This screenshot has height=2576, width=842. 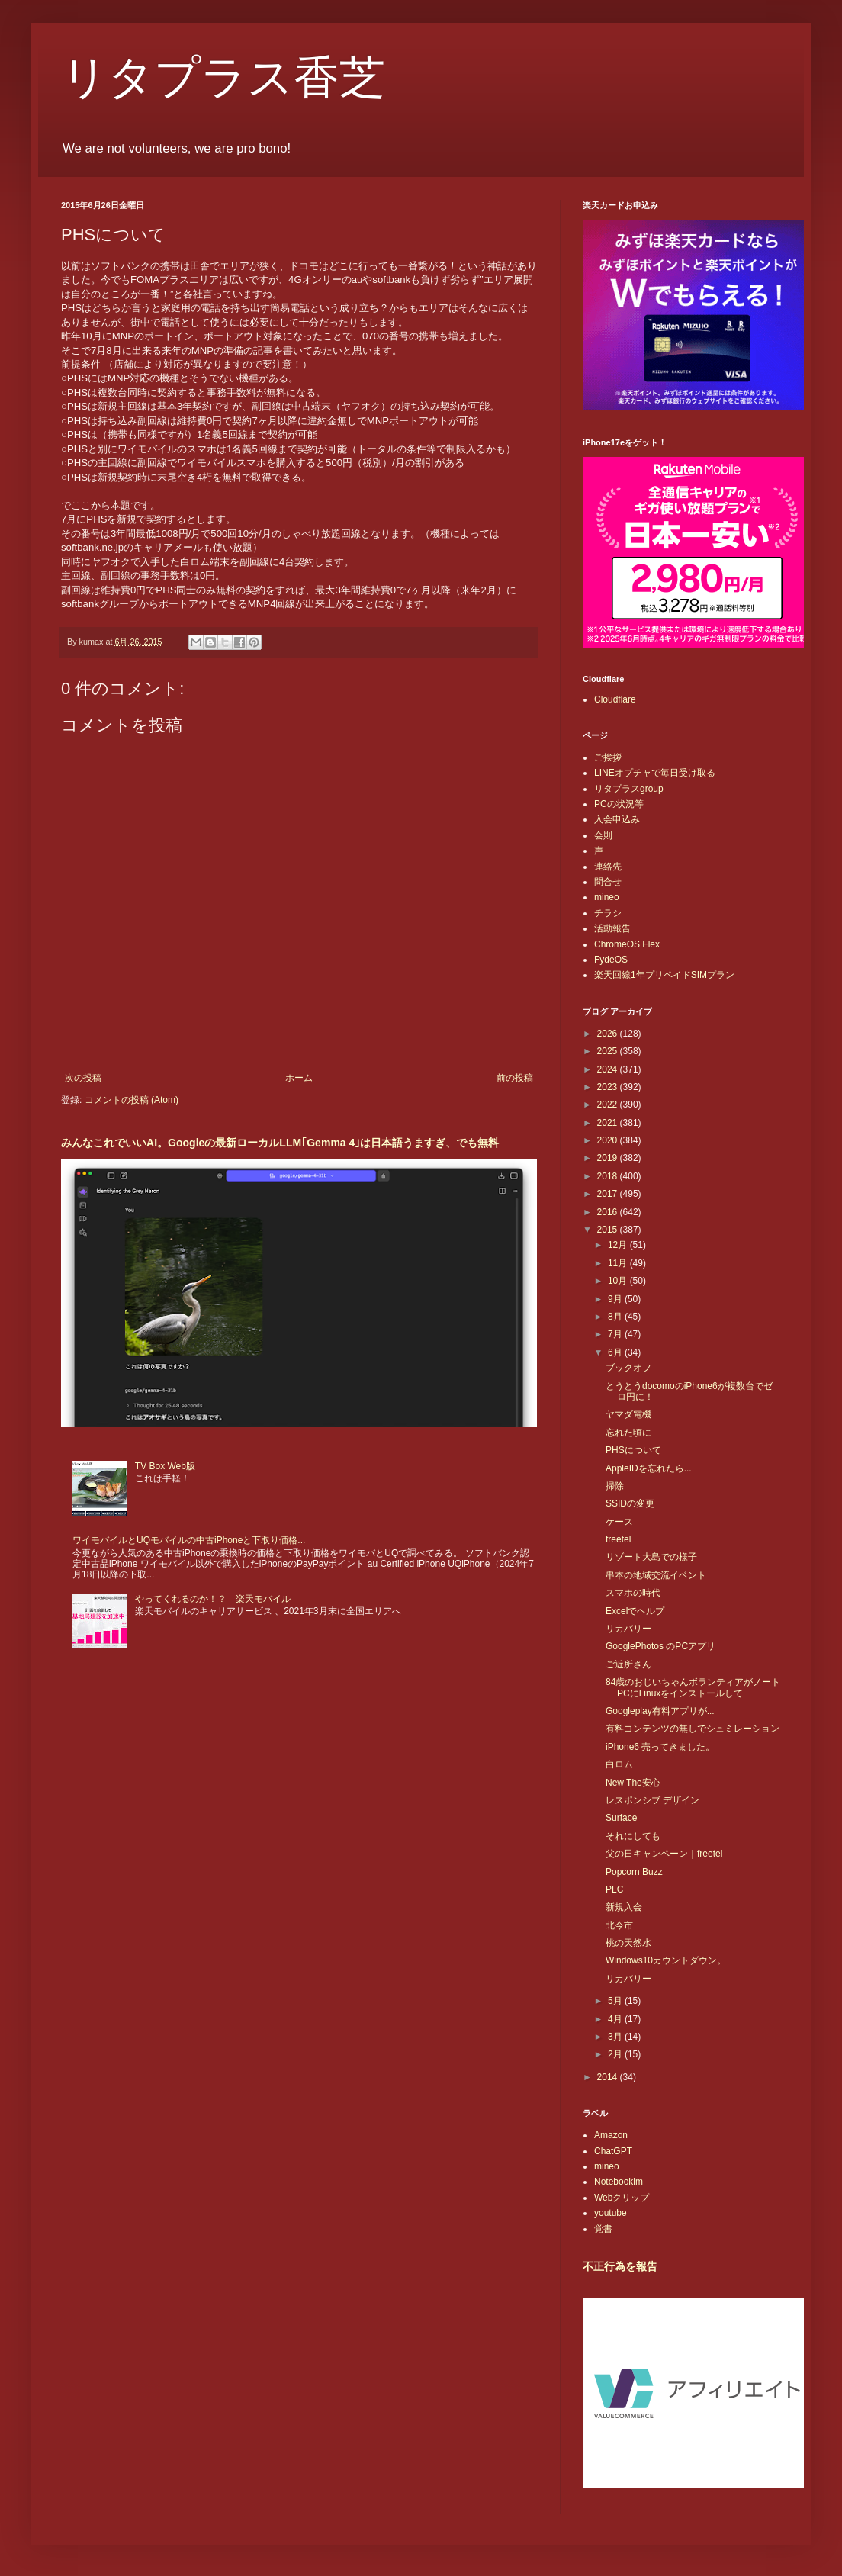 What do you see at coordinates (618, 1539) in the screenshot?
I see `freetel` at bounding box center [618, 1539].